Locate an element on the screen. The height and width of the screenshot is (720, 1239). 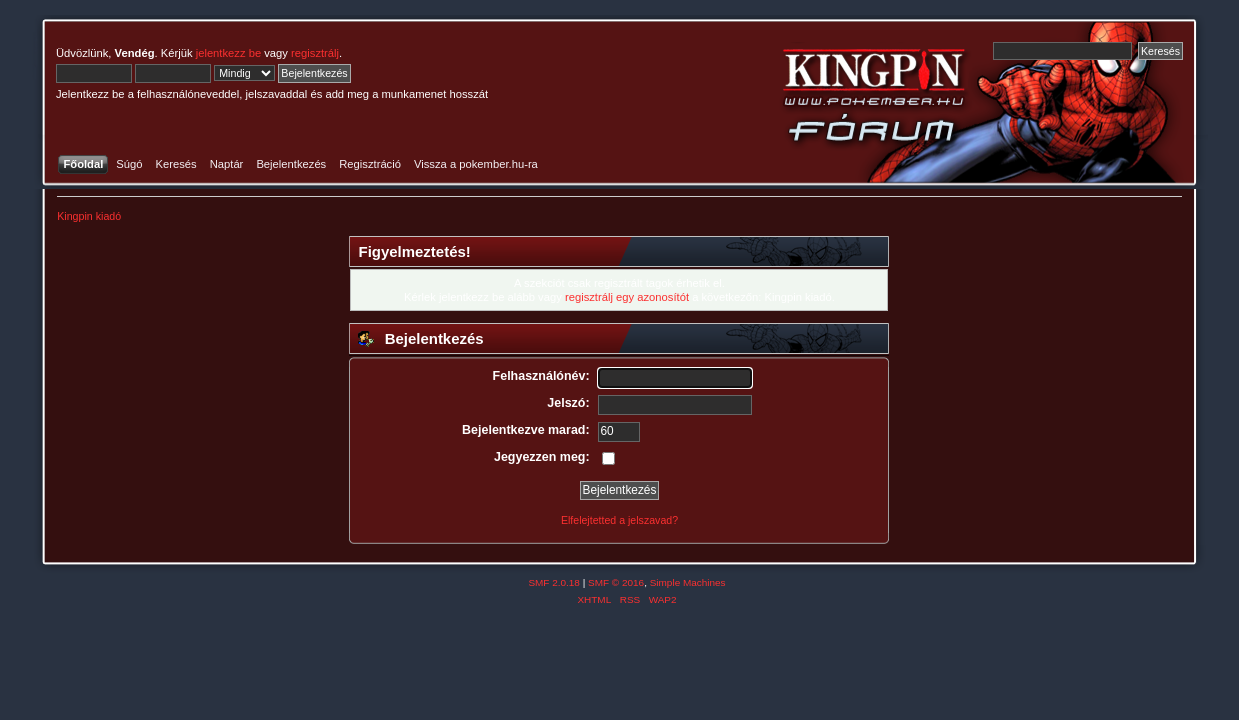
regisztrálj is located at coordinates (315, 53).